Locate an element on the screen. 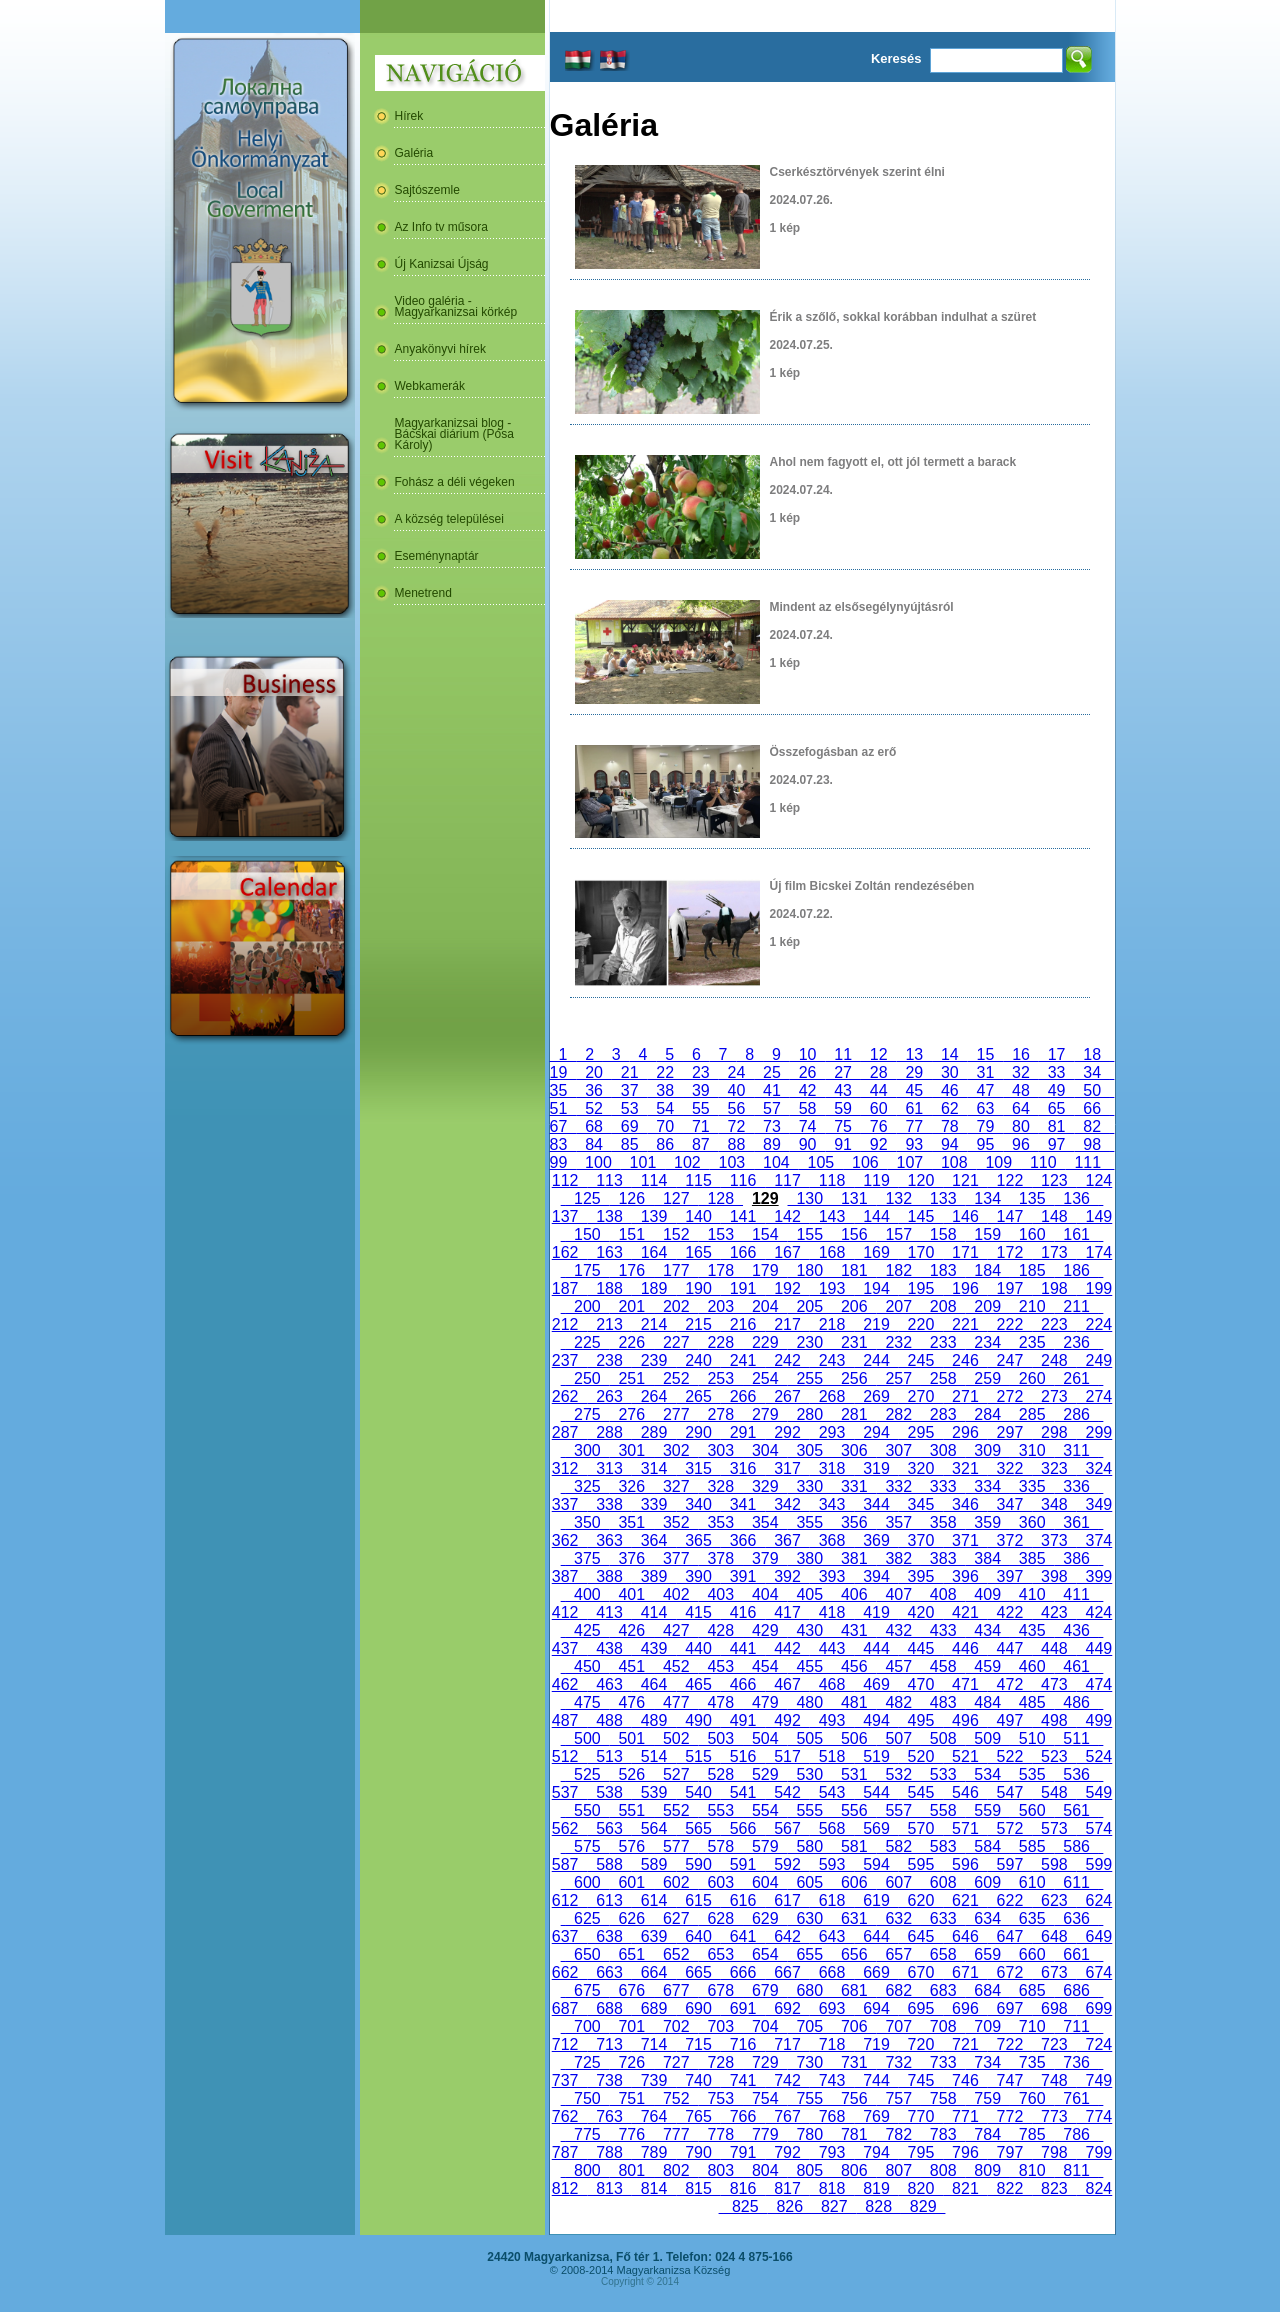  379 is located at coordinates (765, 1558).